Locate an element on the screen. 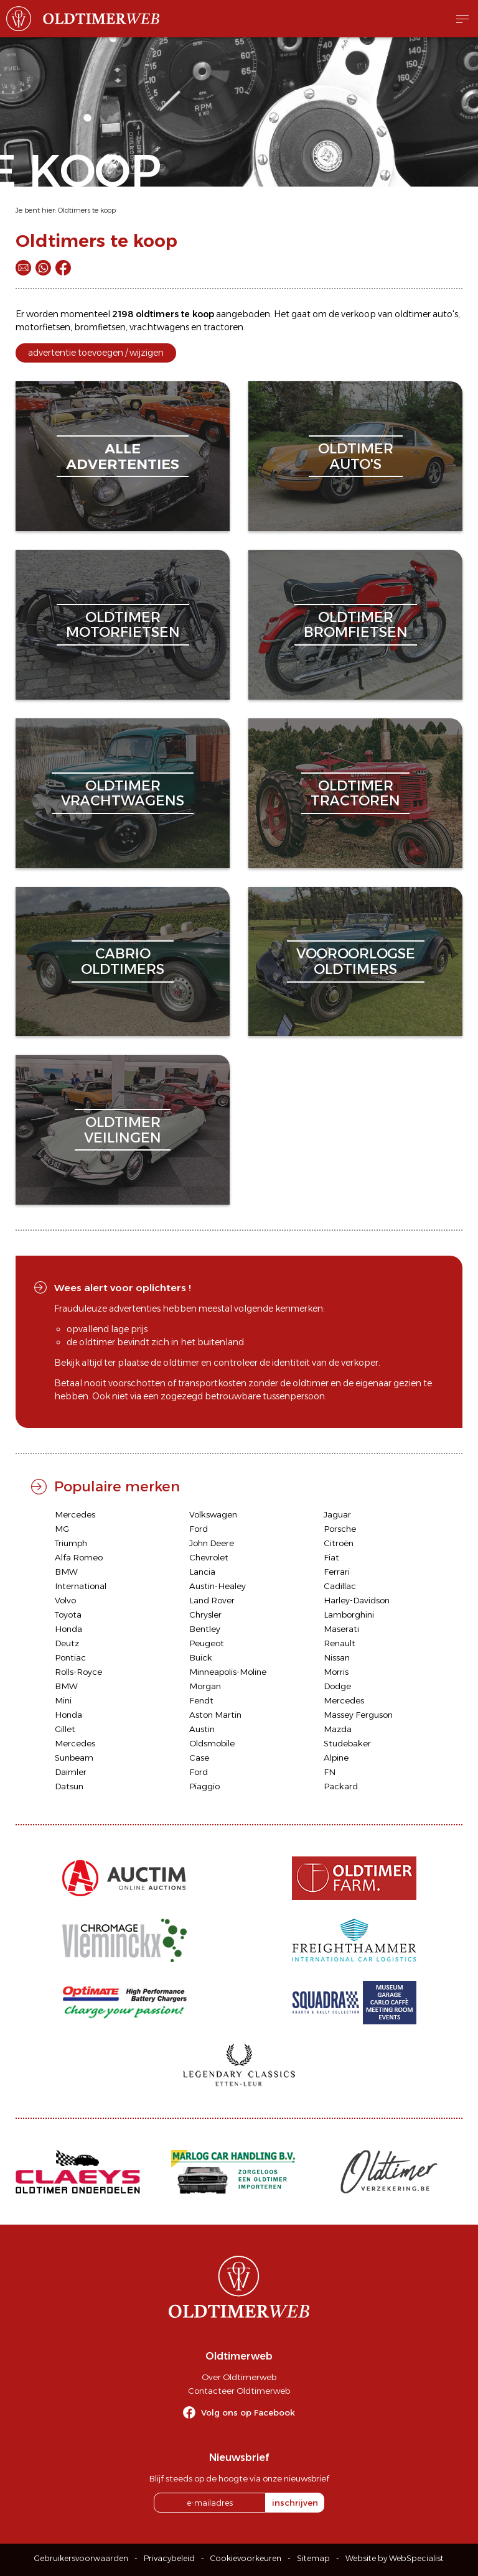  Nissan is located at coordinates (337, 1657).